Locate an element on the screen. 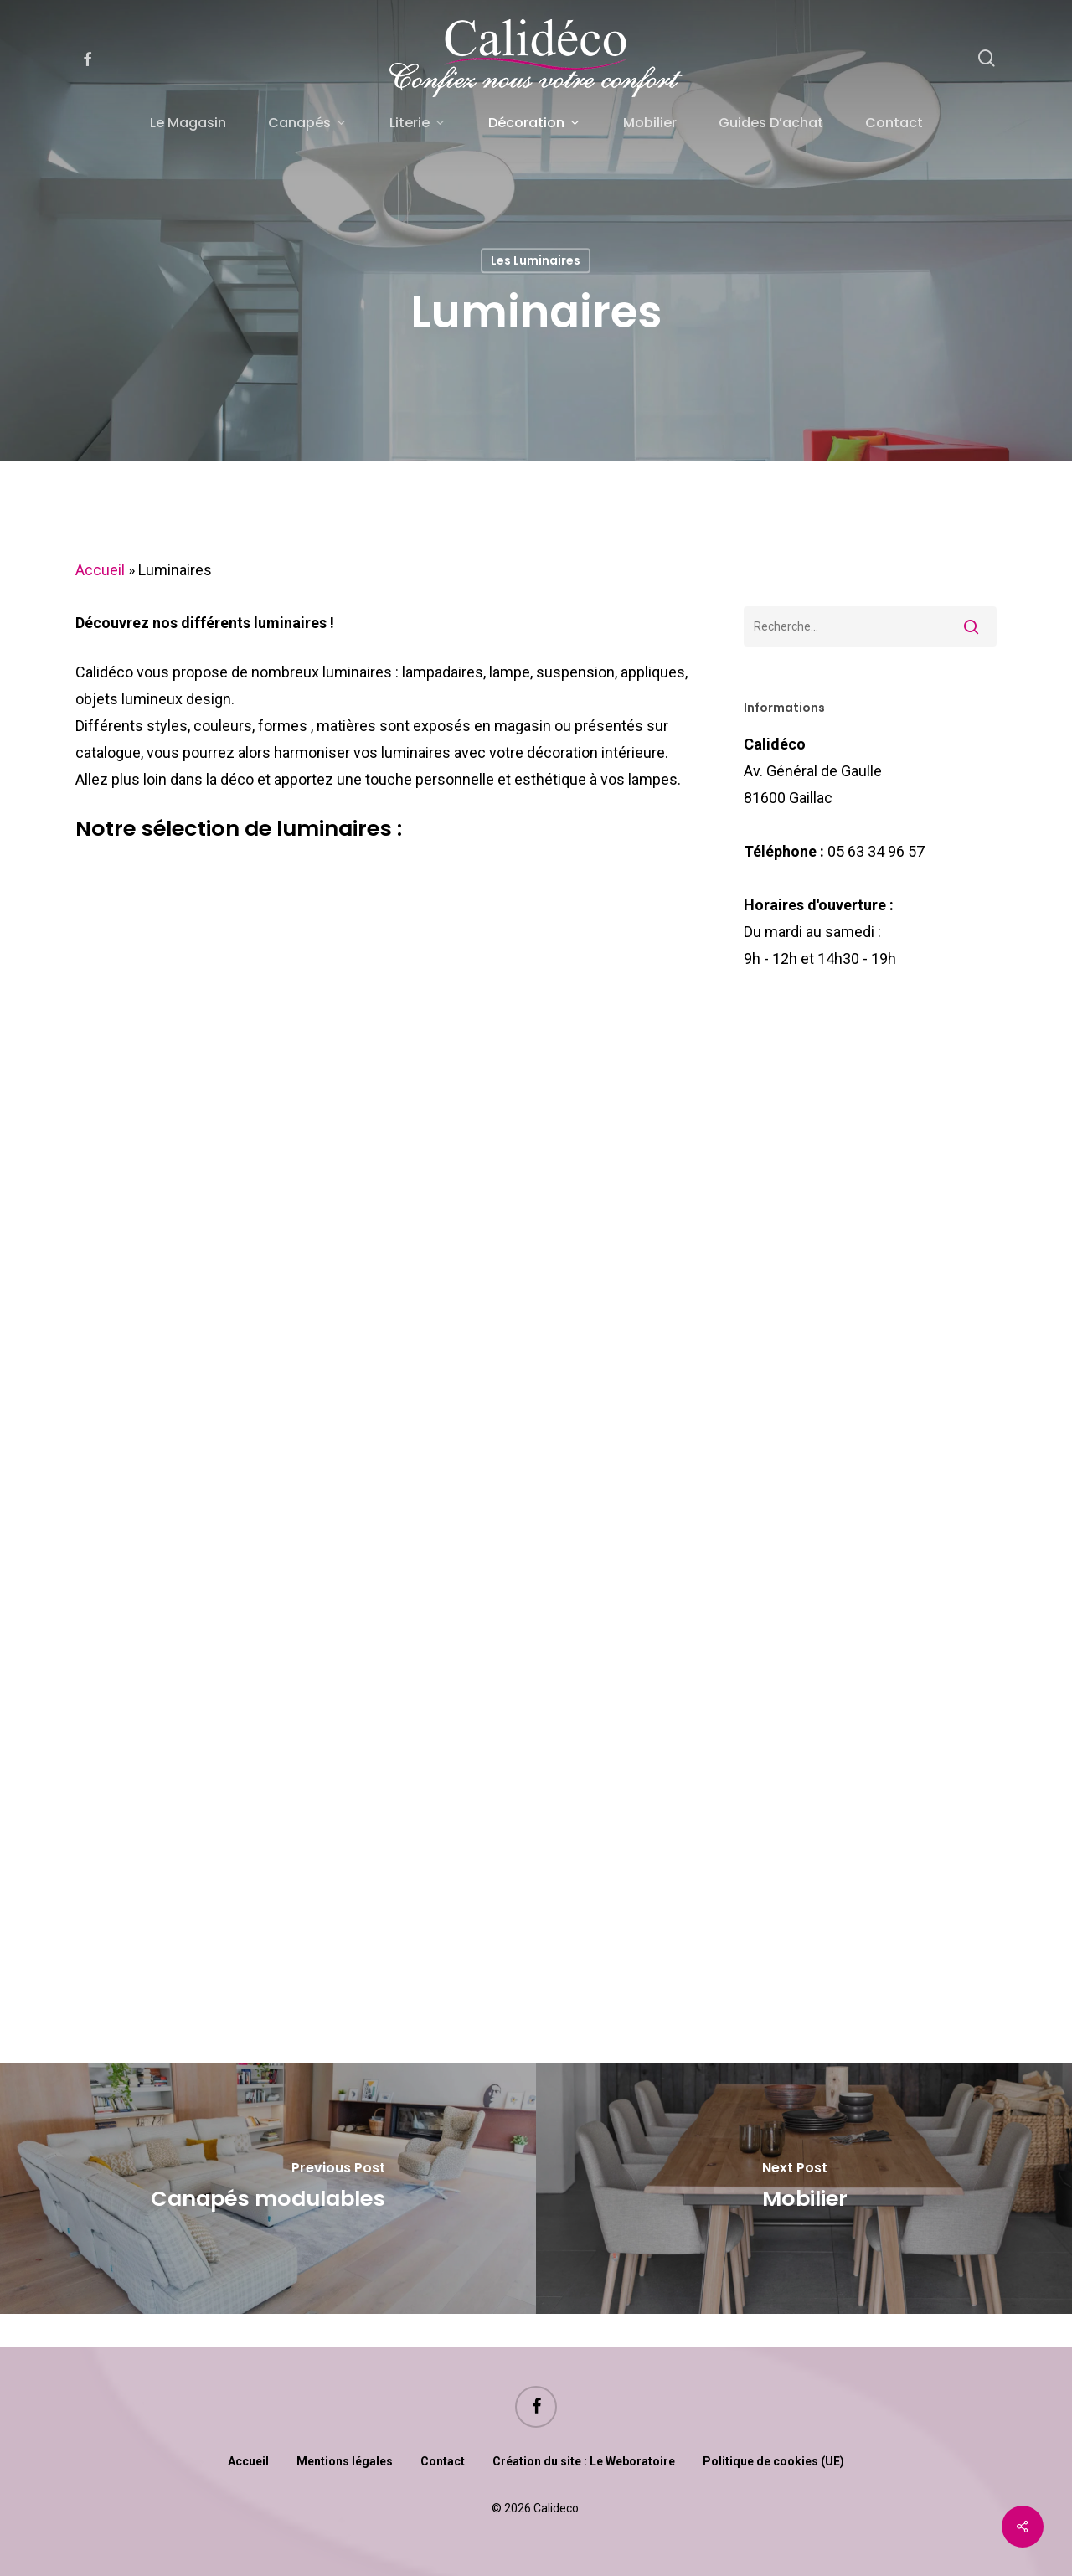 The height and width of the screenshot is (2576, 1072). Accueil is located at coordinates (100, 570).